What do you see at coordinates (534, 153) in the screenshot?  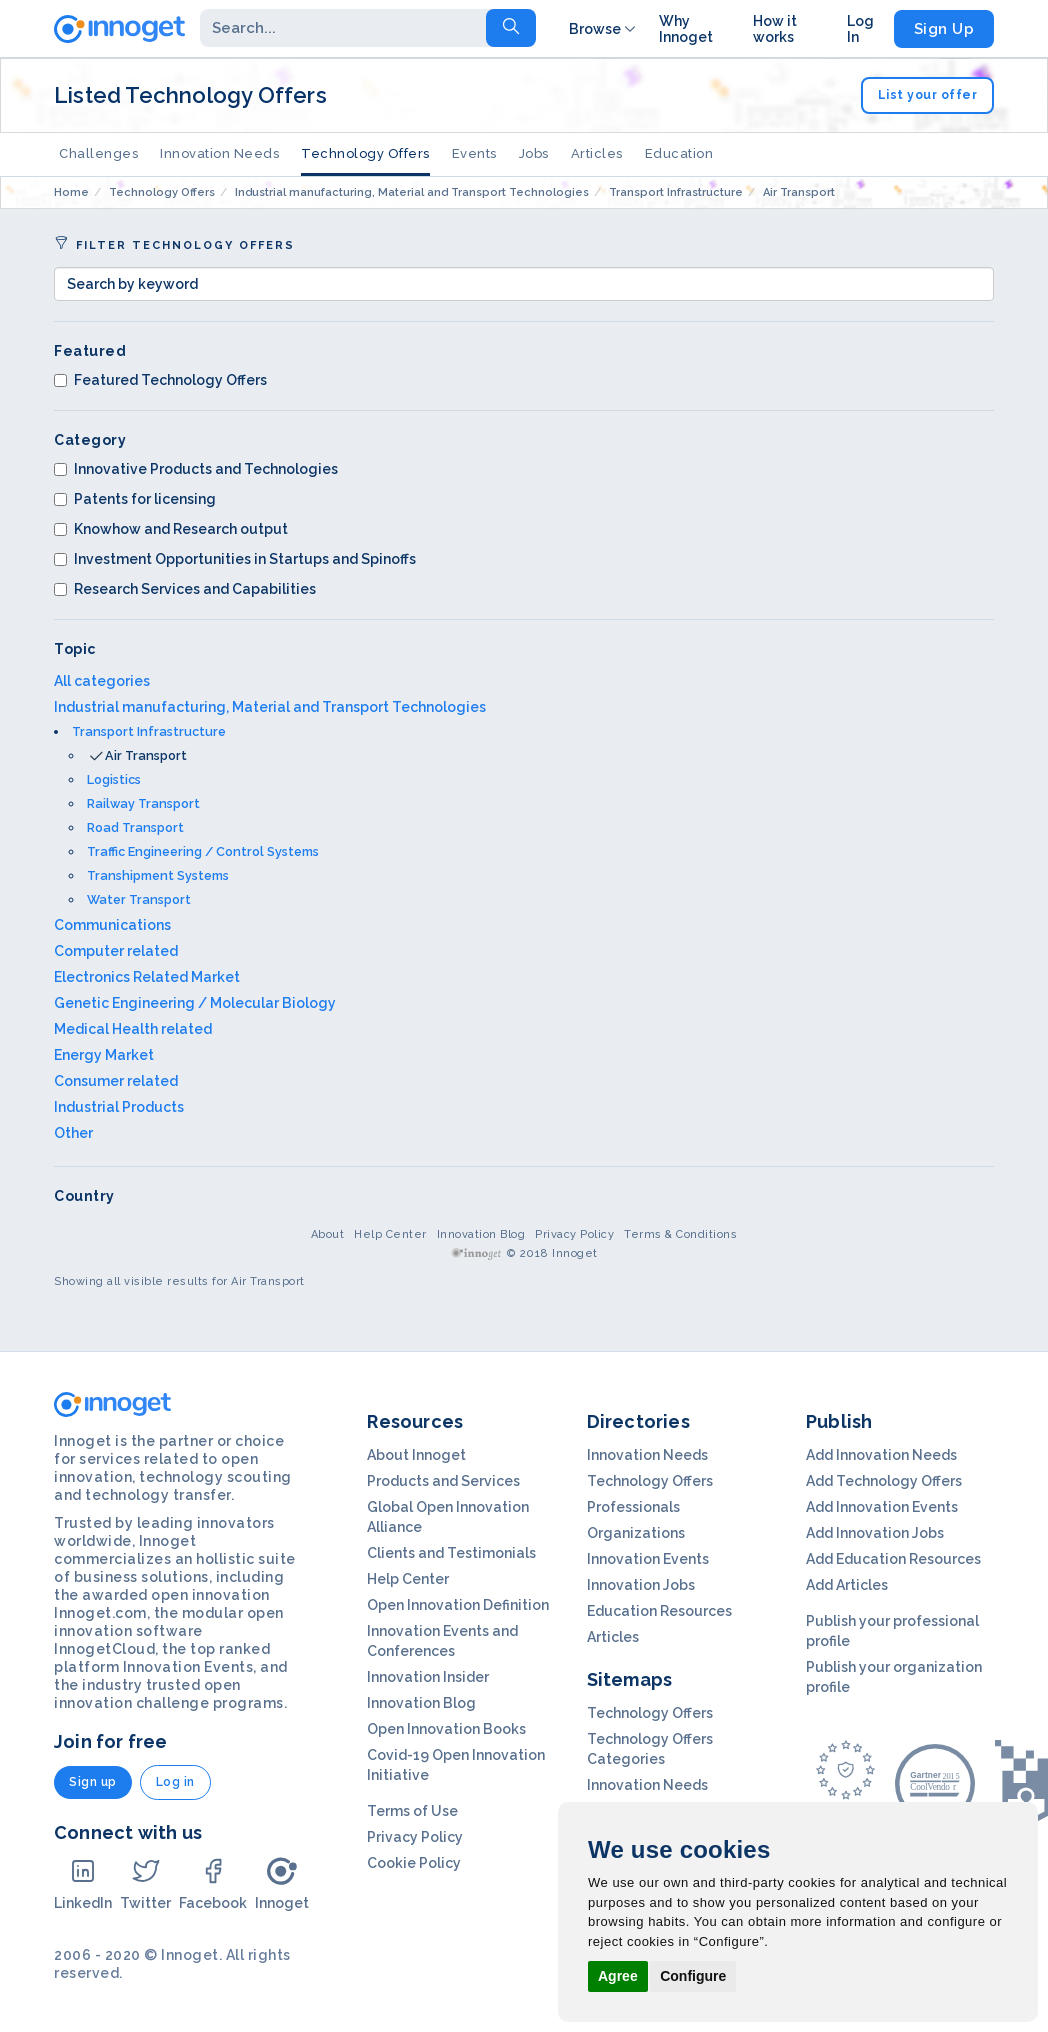 I see `Jobs` at bounding box center [534, 153].